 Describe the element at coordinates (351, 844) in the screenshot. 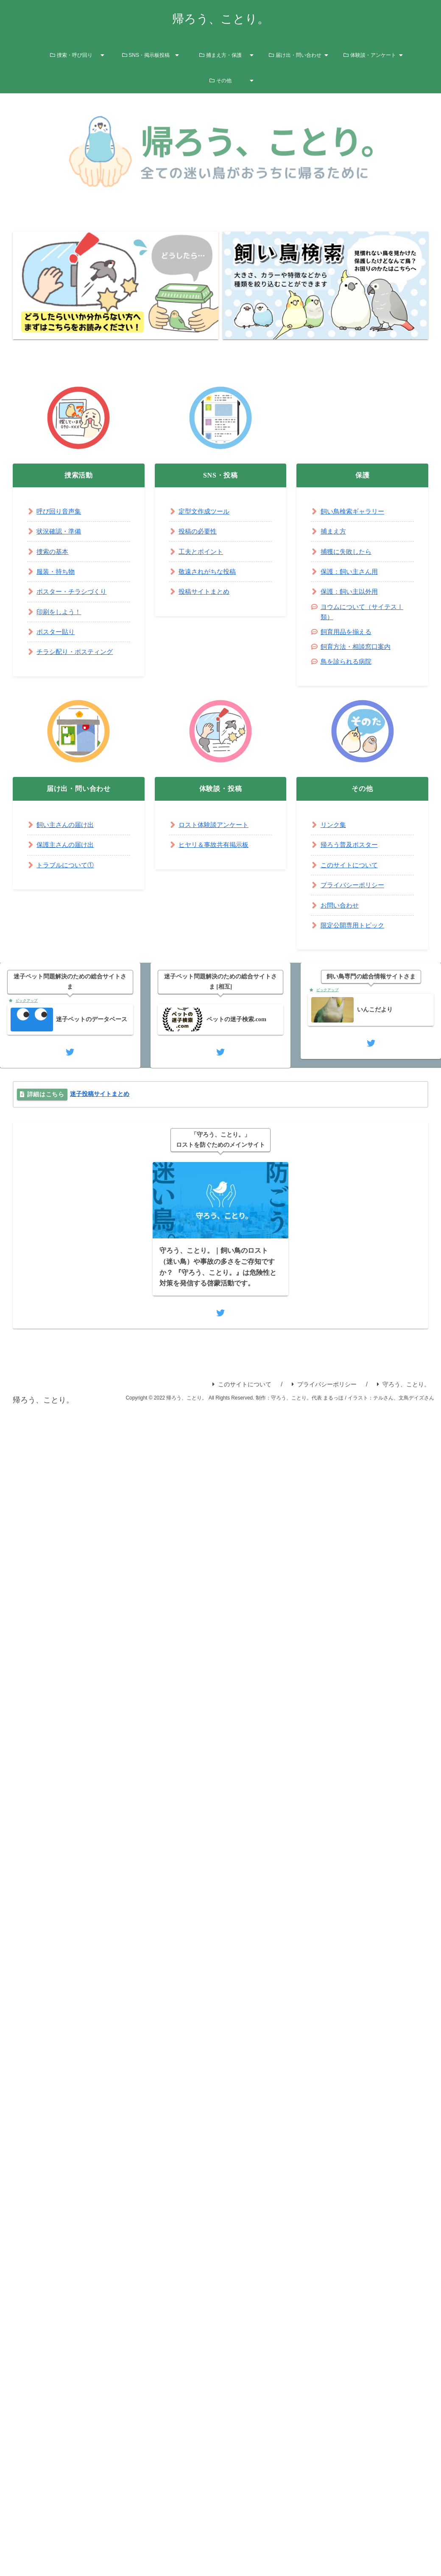

I see `帰ろう普及ポスター` at that location.